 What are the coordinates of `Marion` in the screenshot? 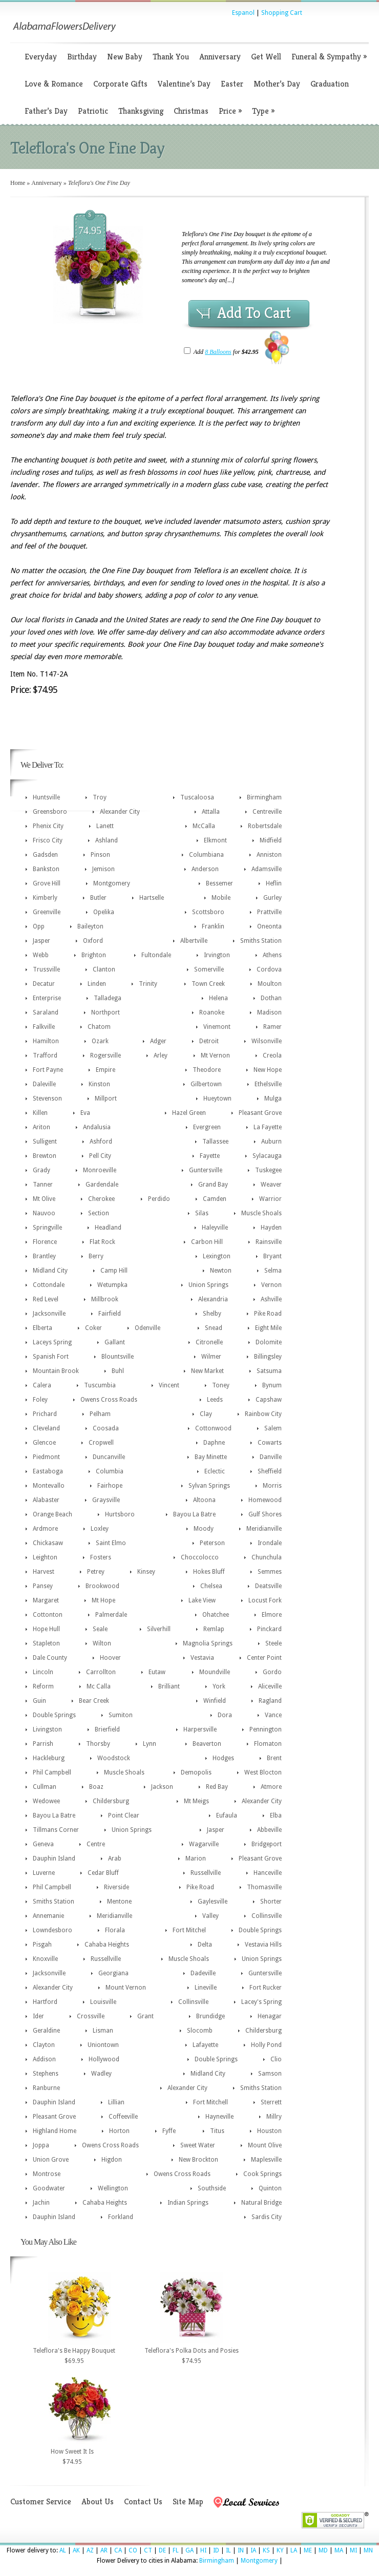 It's located at (195, 1858).